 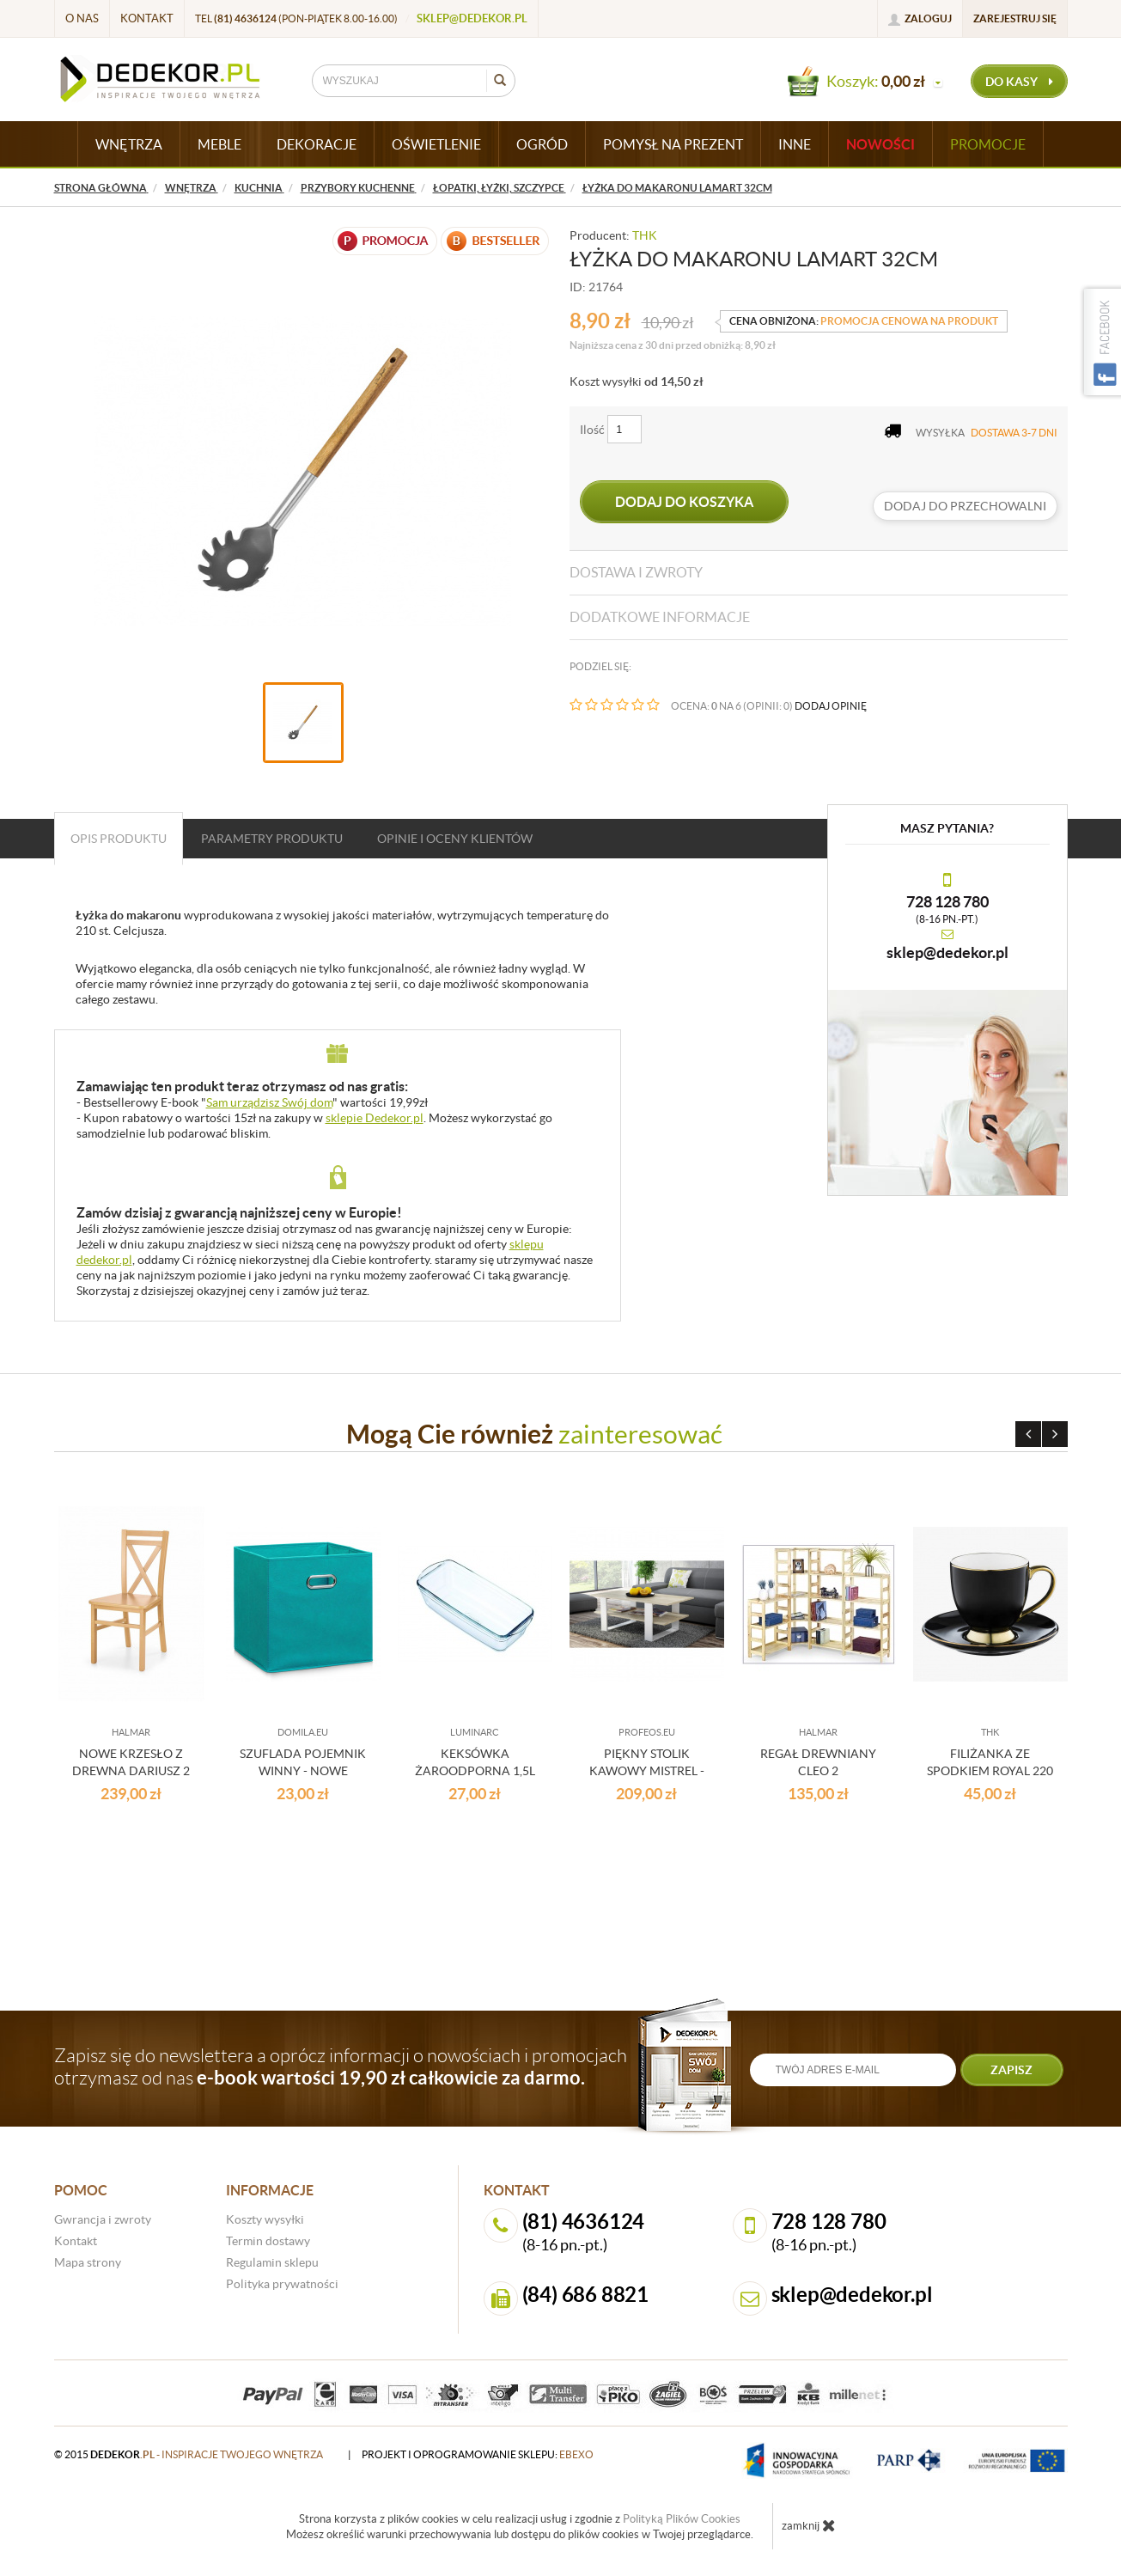 I want to click on Koszty wysyłki, so click(x=265, y=2219).